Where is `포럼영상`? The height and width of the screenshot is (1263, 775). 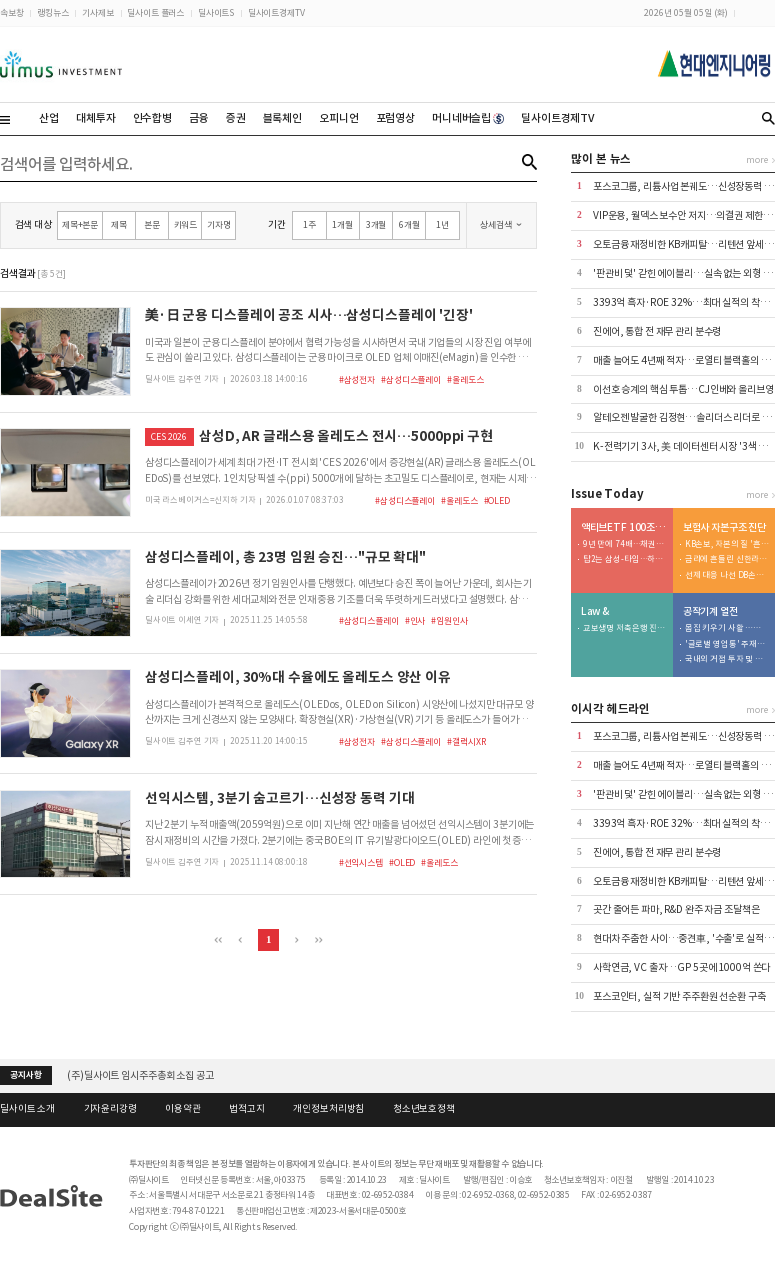 포럼영상 is located at coordinates (395, 118).